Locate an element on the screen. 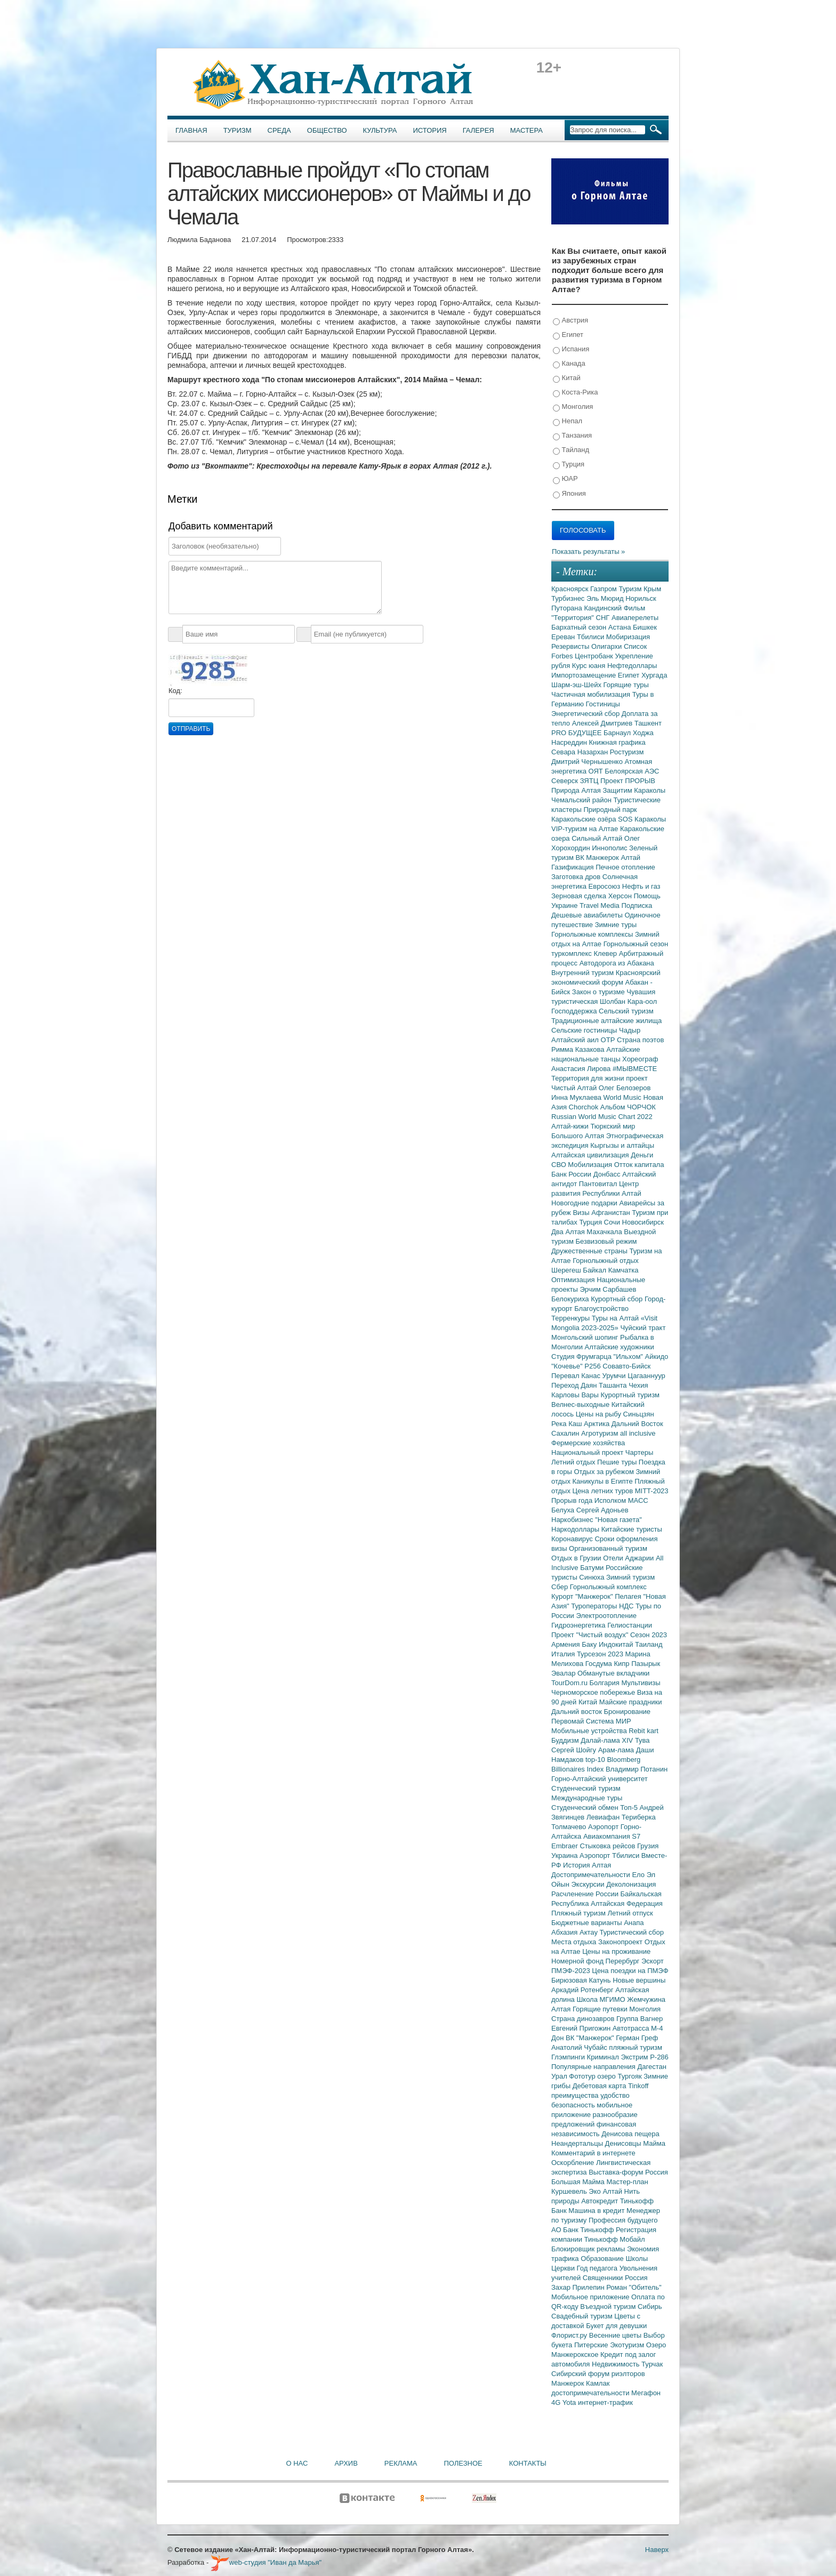 This screenshot has width=836, height=2576. Горнолыжный сезон is located at coordinates (636, 944).